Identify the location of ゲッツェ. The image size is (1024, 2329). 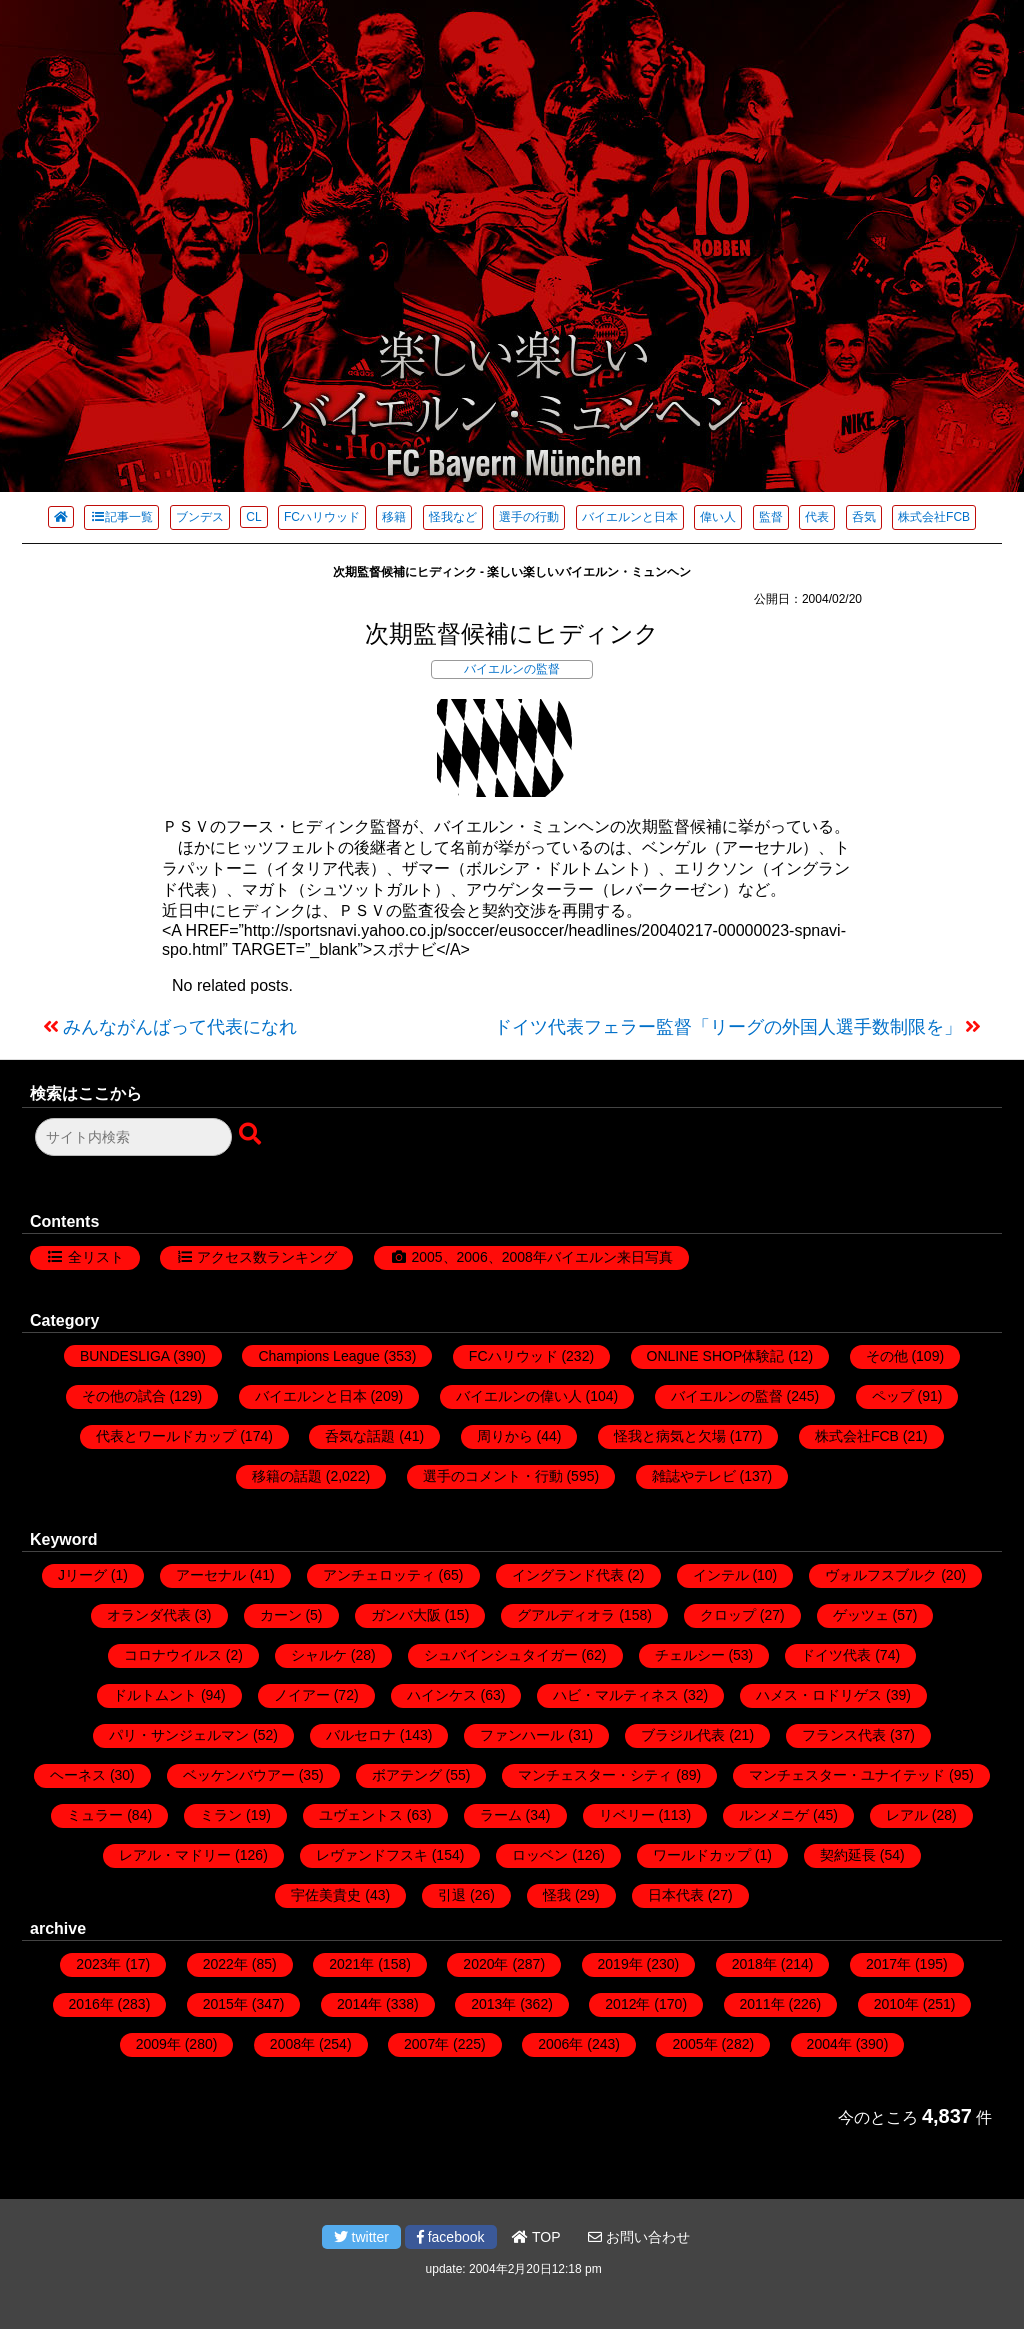
(861, 1615).